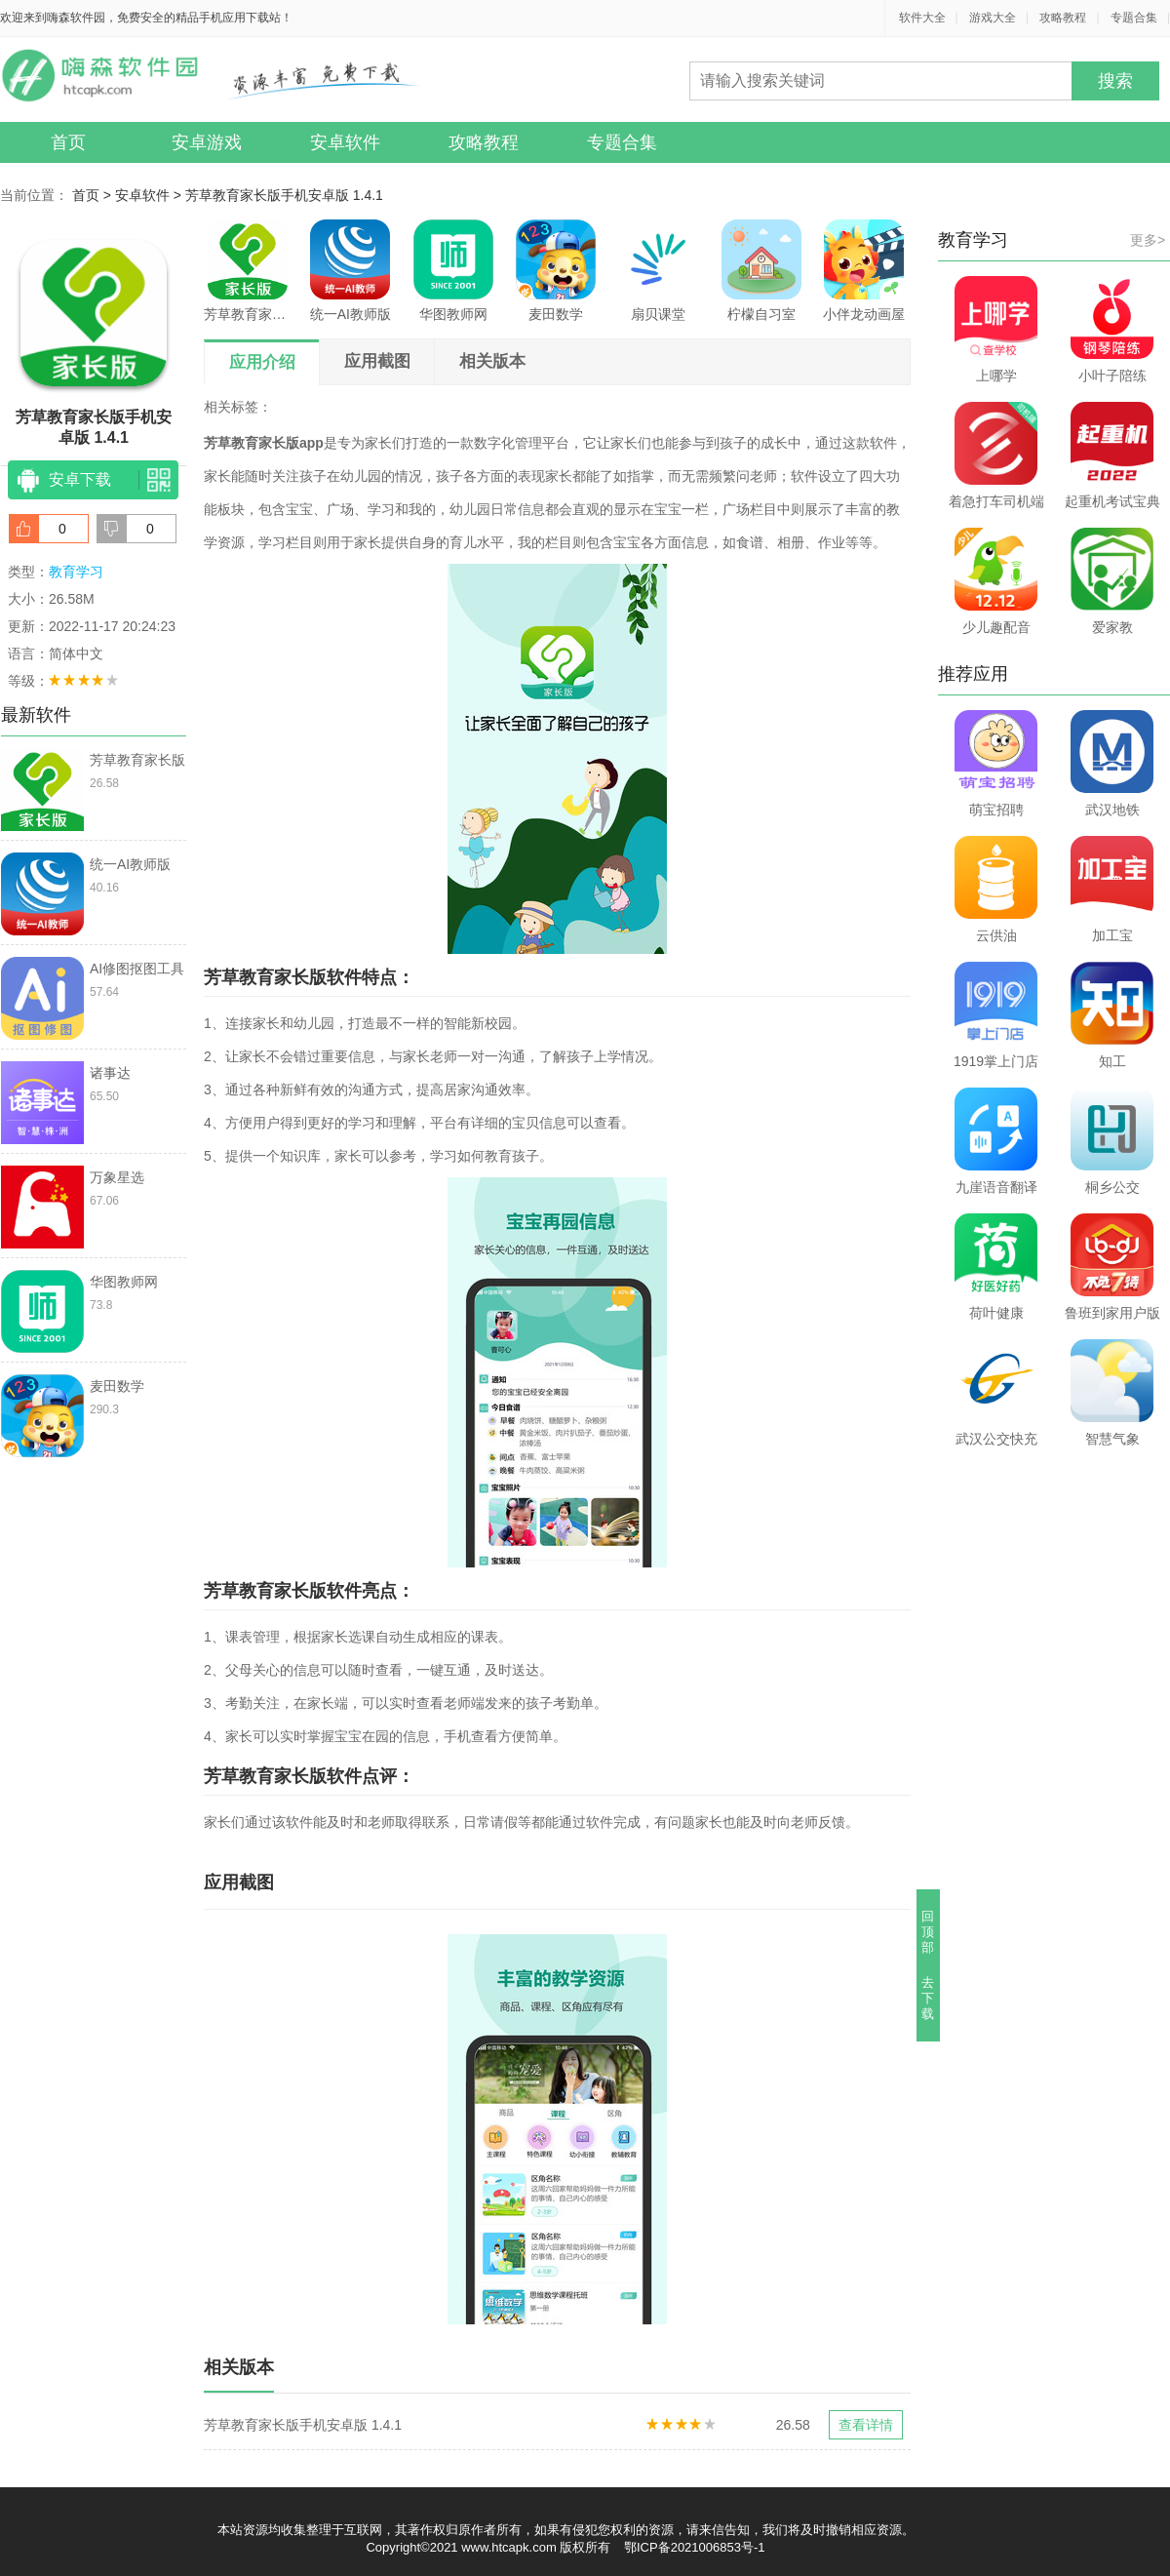 This screenshot has width=1170, height=2576. What do you see at coordinates (761, 270) in the screenshot?
I see `柠檬自习室` at bounding box center [761, 270].